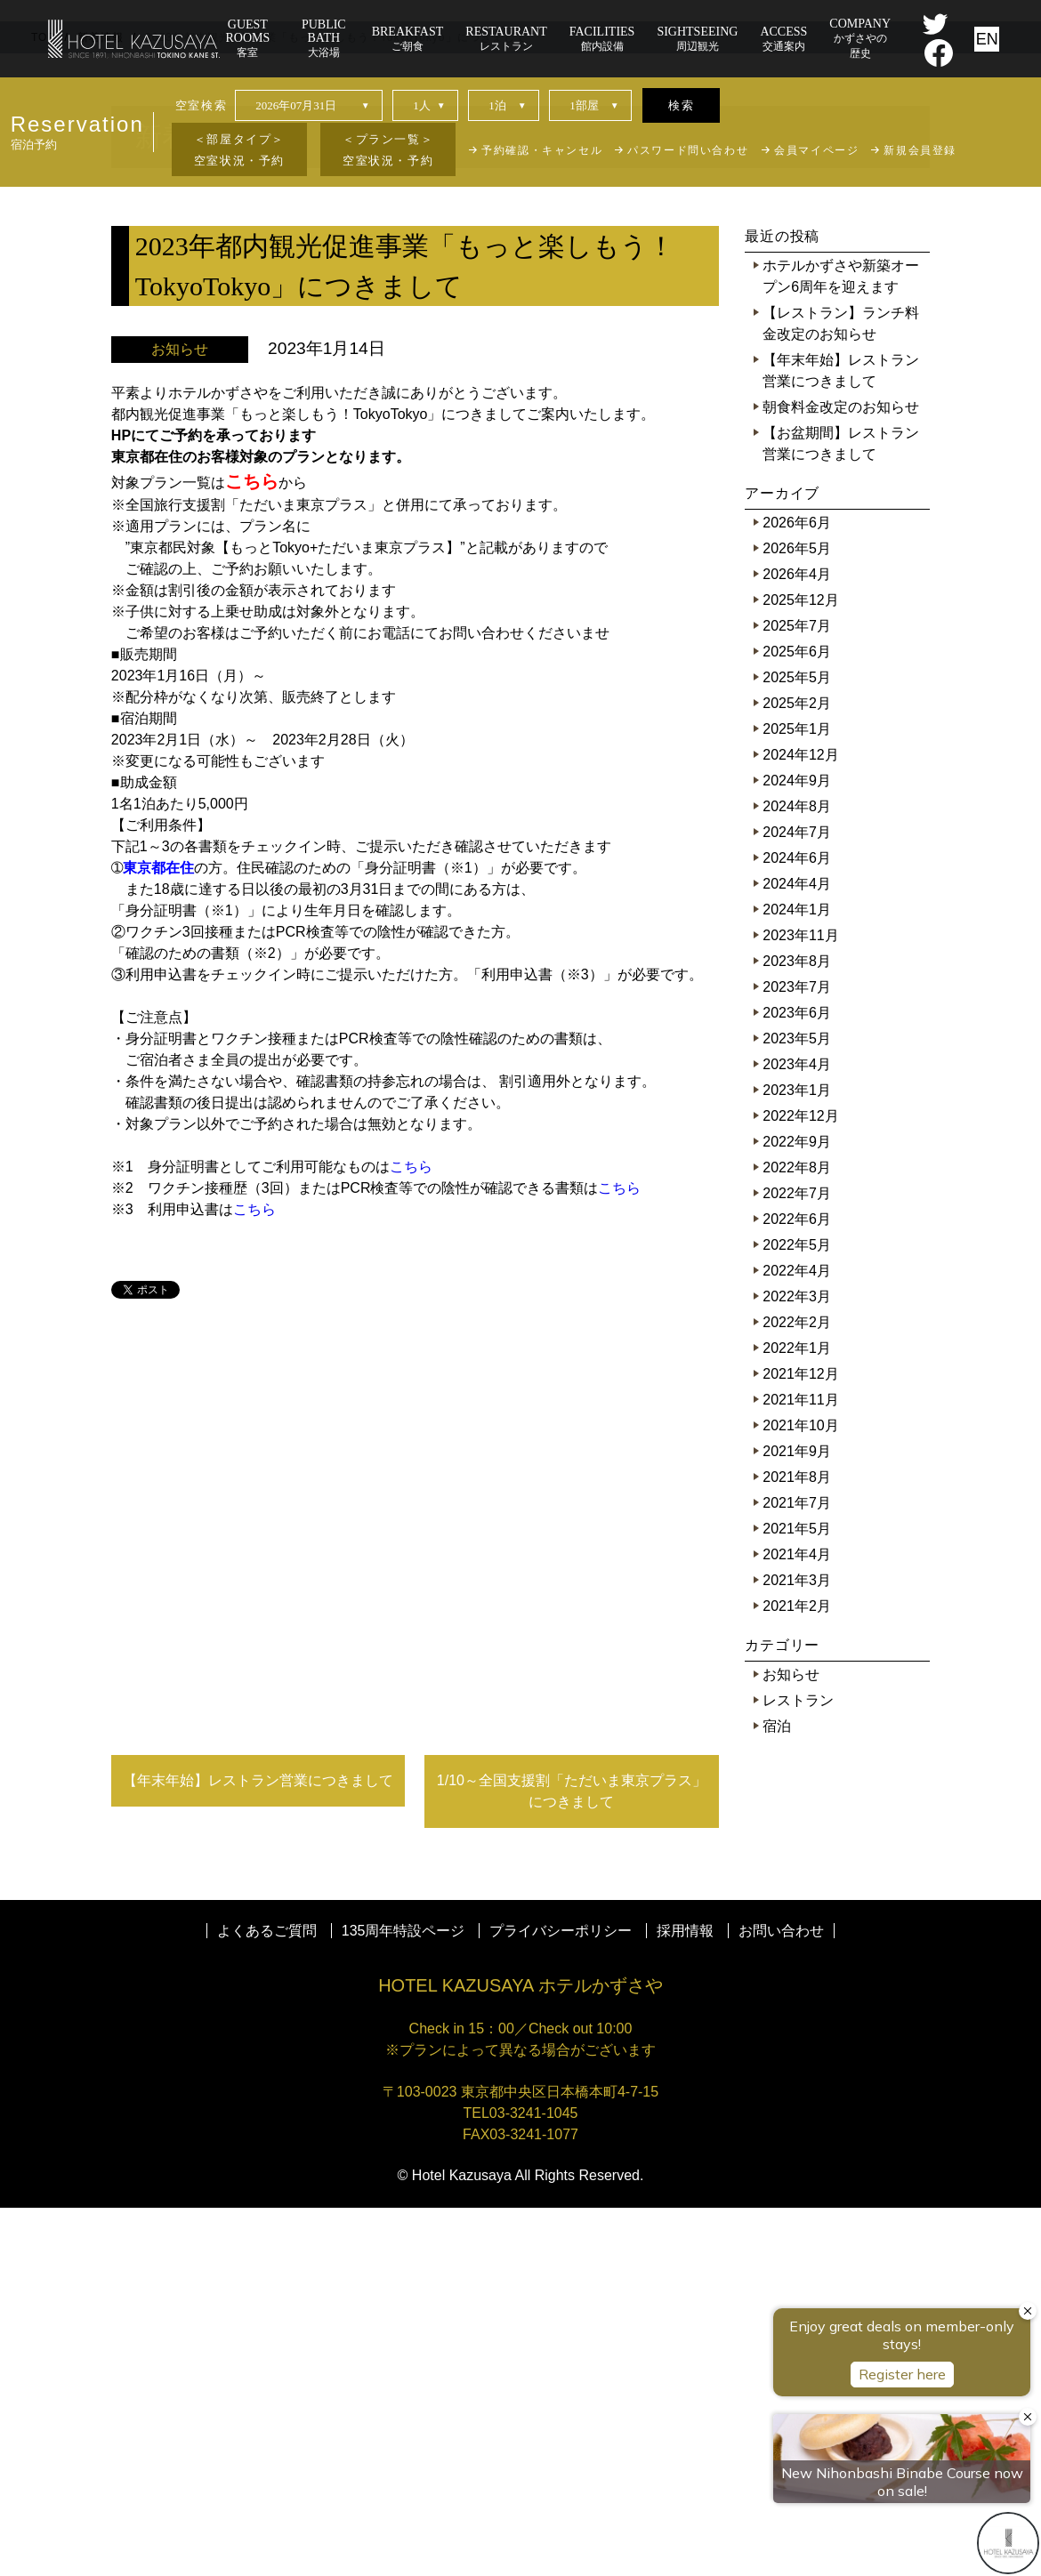 This screenshot has width=1041, height=2576. What do you see at coordinates (800, 1303) in the screenshot?
I see `2023年11月` at bounding box center [800, 1303].